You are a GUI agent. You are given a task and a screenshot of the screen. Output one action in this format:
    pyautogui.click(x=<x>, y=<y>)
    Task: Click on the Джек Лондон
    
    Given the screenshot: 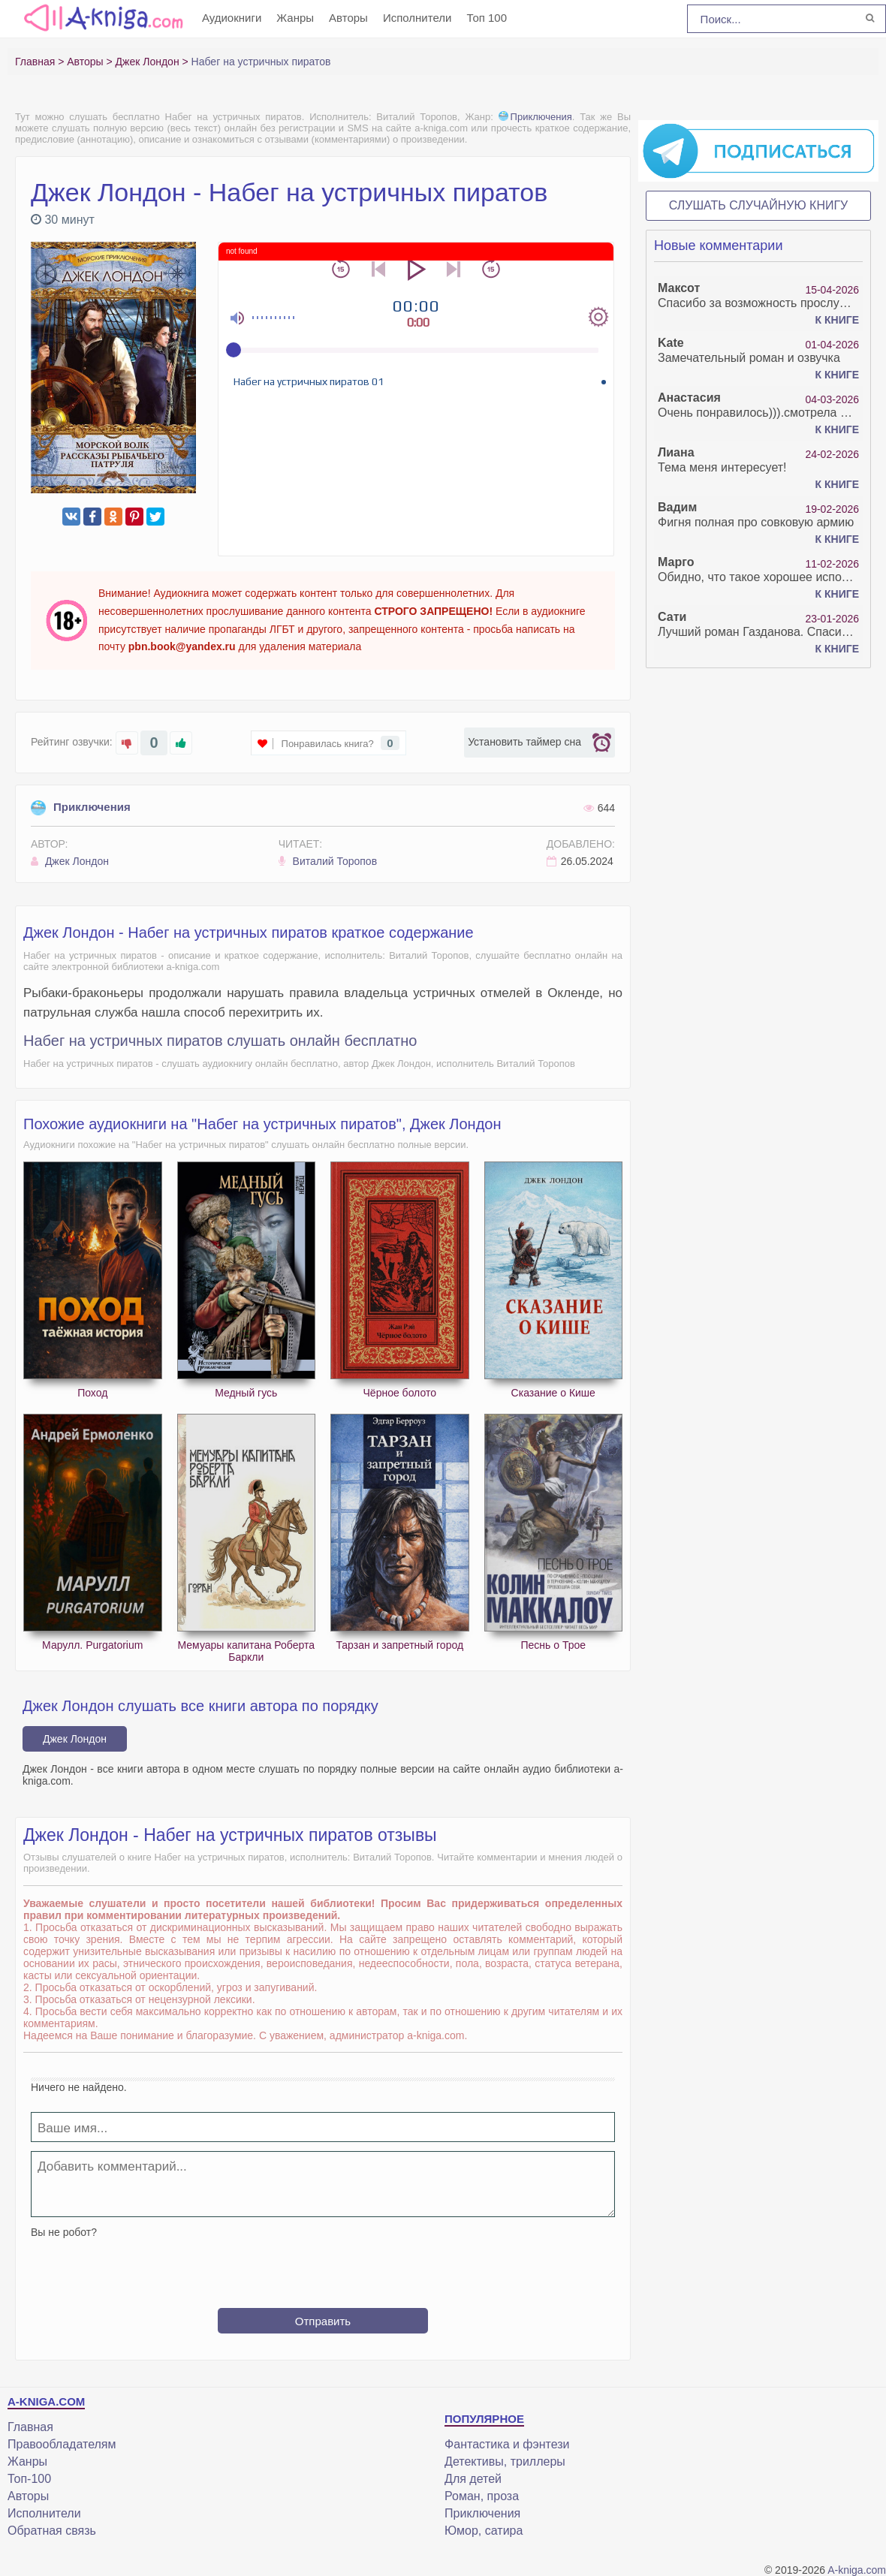 What is the action you would take?
    pyautogui.click(x=70, y=861)
    